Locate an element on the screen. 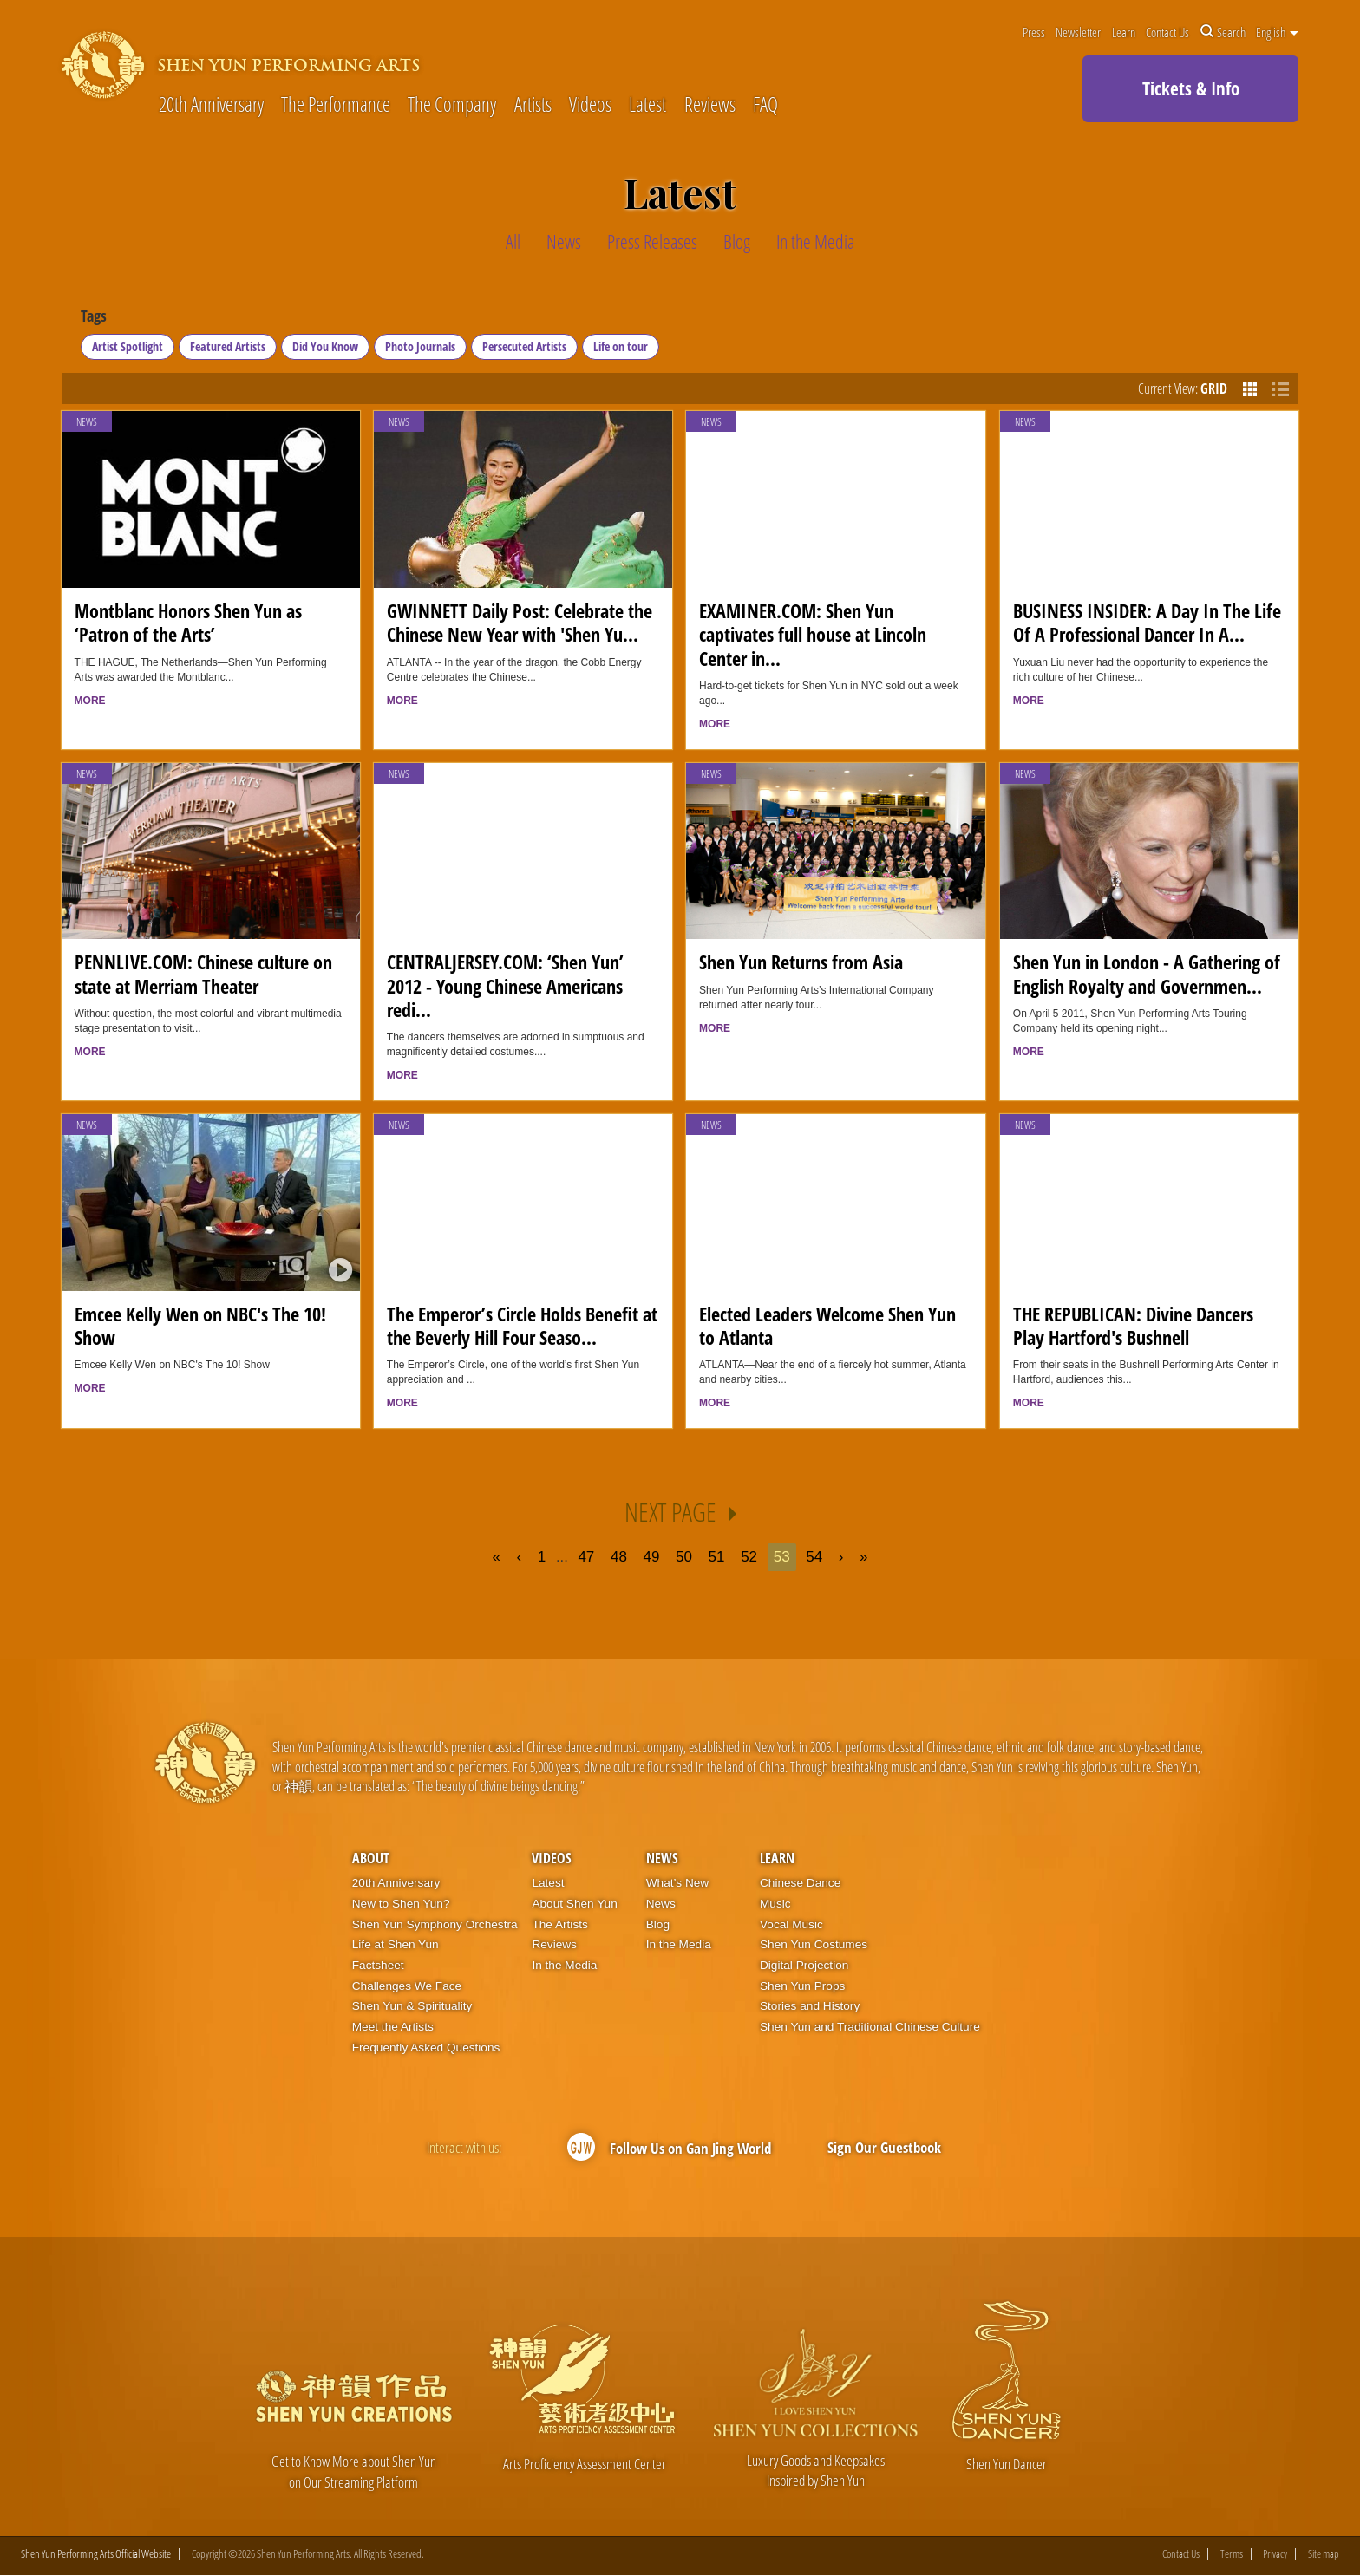 Image resolution: width=1360 pixels, height=2576 pixels. BUSINESS INSIDER: A Day In The Life Of A Professional Dancer In A... is located at coordinates (1147, 622).